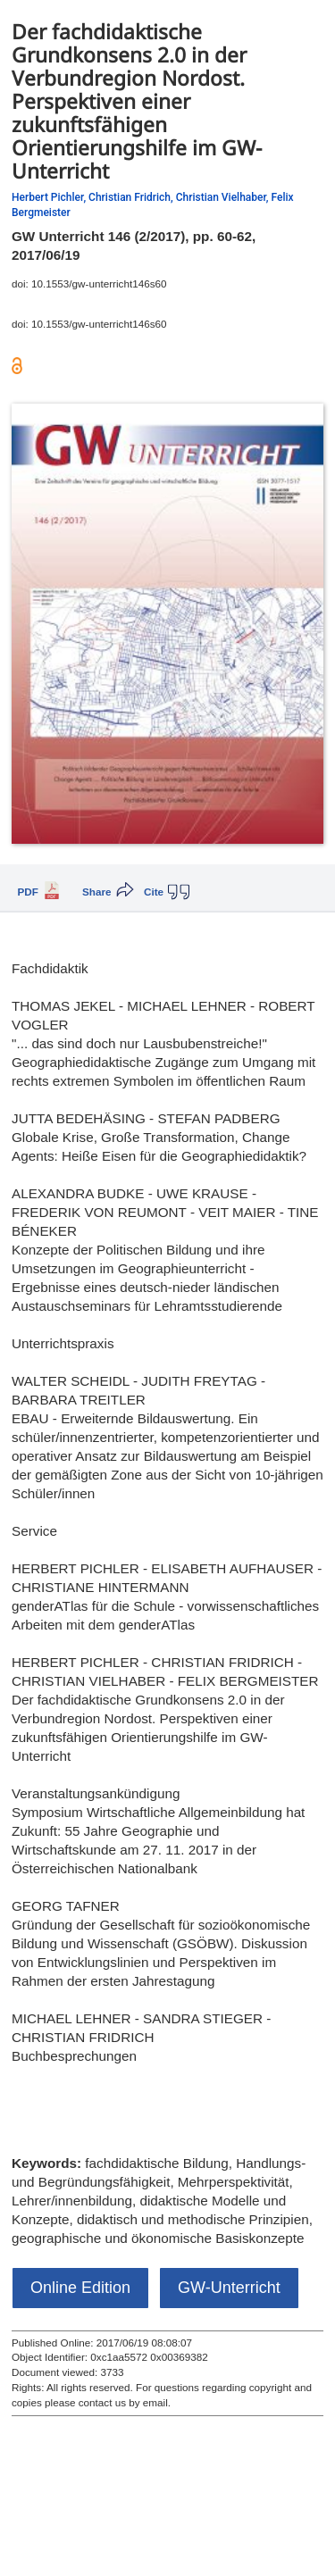 This screenshot has height=2576, width=335. I want to click on Online Edition, so click(80, 2288).